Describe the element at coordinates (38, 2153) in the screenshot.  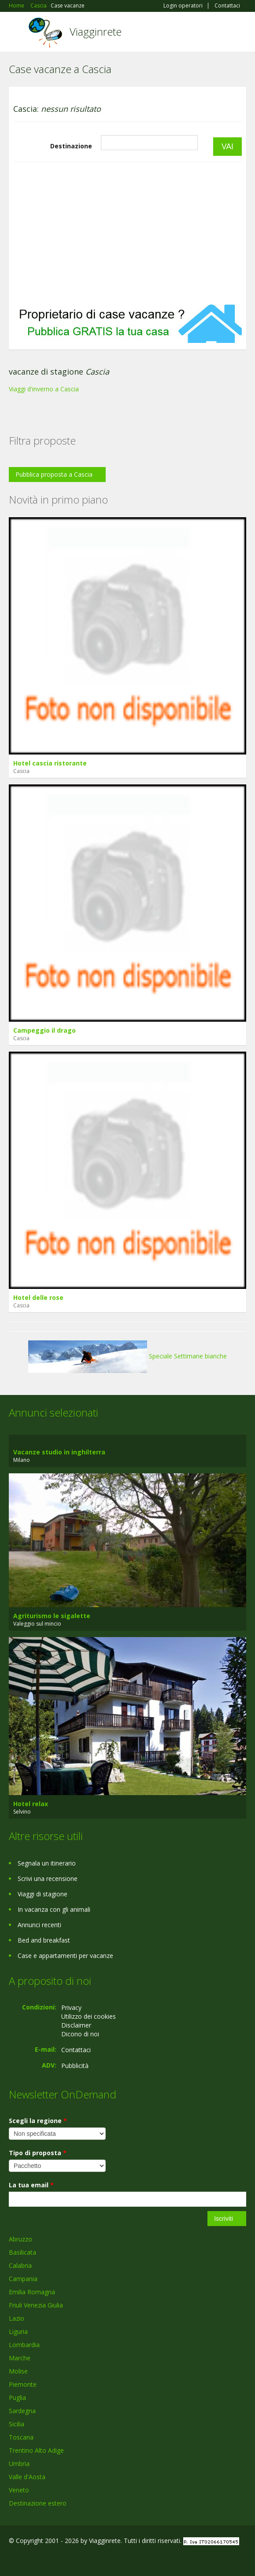
I see `Tipo di proposta` at that location.